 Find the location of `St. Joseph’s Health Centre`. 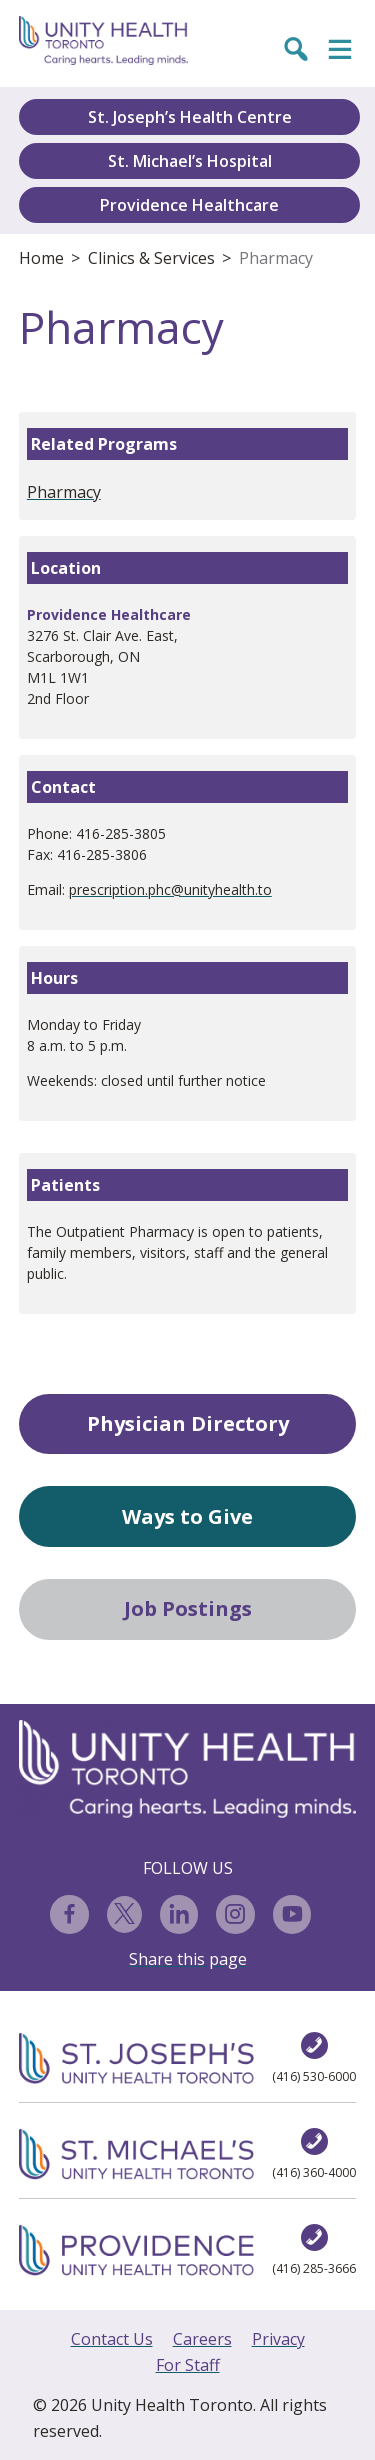

St. Joseph’s Health Centre is located at coordinates (190, 117).